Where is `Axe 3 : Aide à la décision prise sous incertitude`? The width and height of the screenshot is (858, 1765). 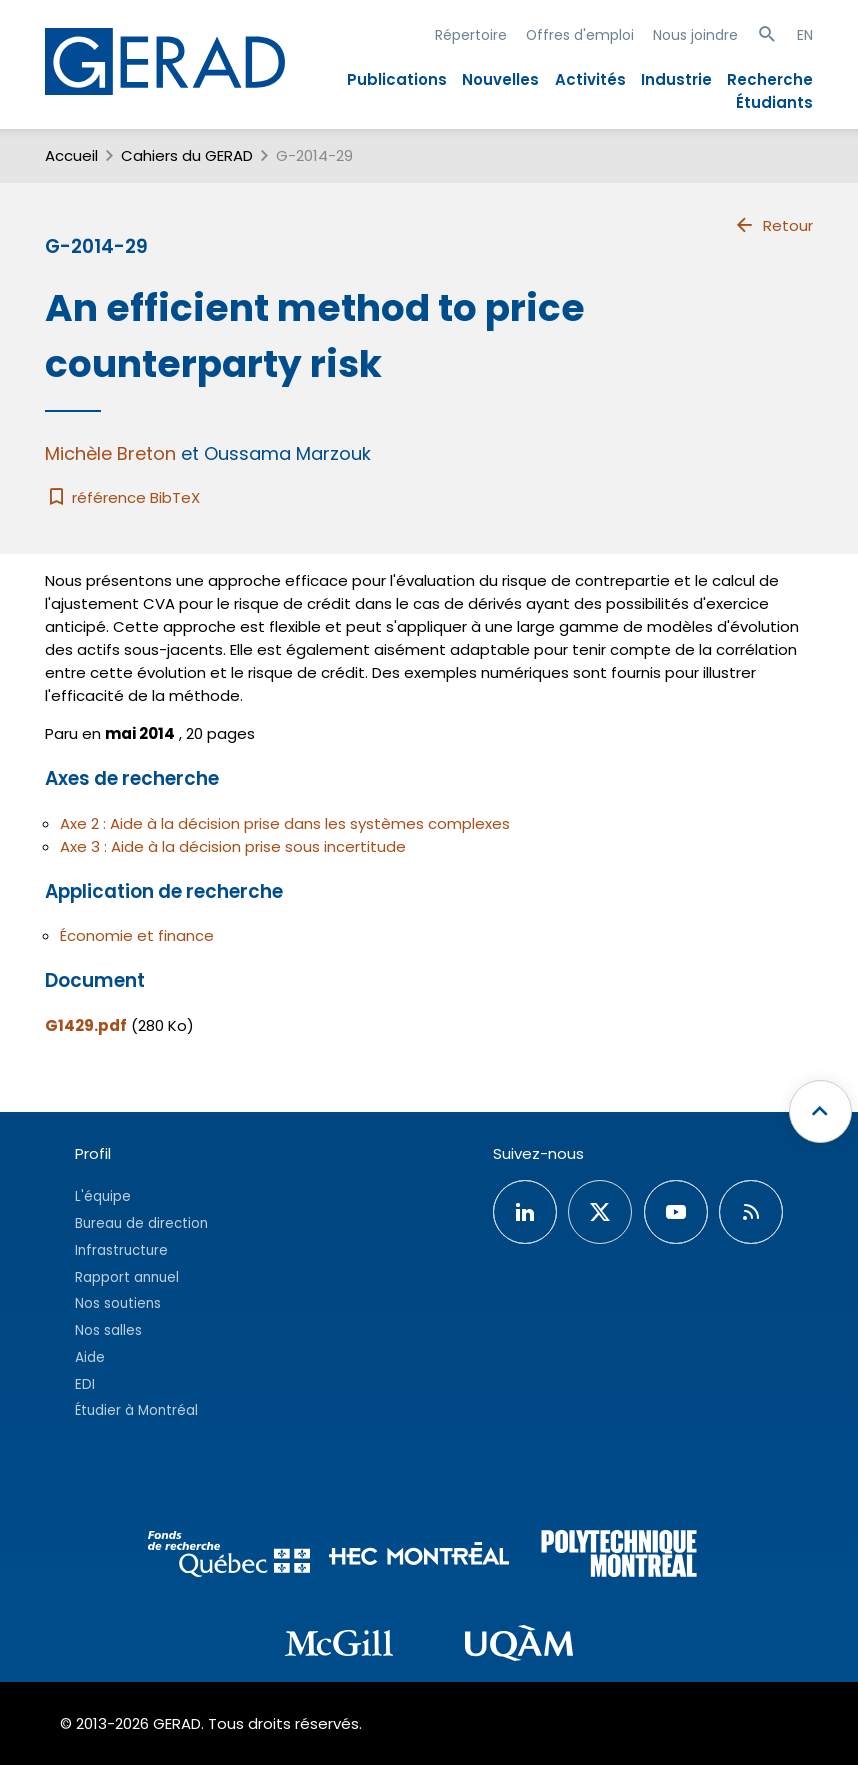
Axe 3 : Aide à la décision prise sous incertitude is located at coordinates (233, 846).